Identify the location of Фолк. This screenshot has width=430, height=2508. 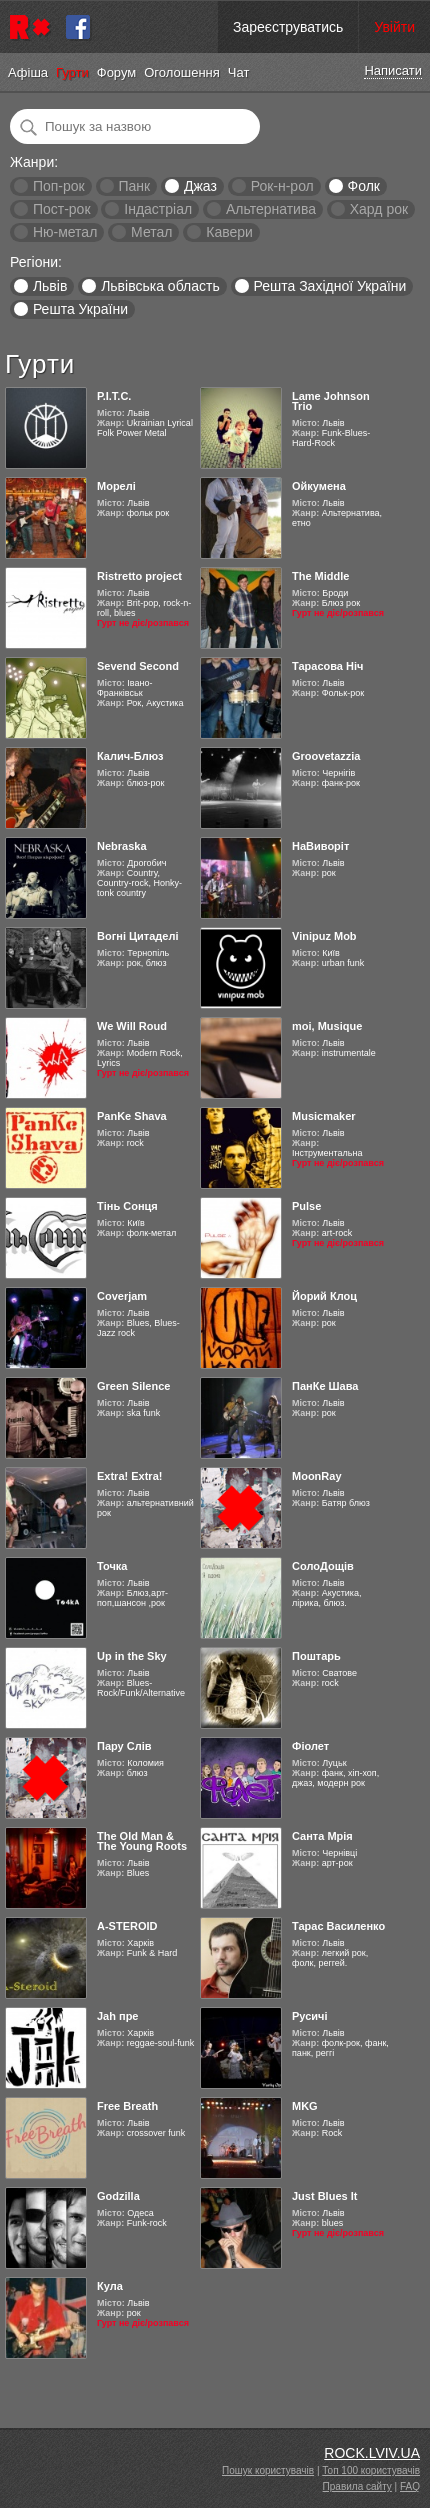
(364, 186).